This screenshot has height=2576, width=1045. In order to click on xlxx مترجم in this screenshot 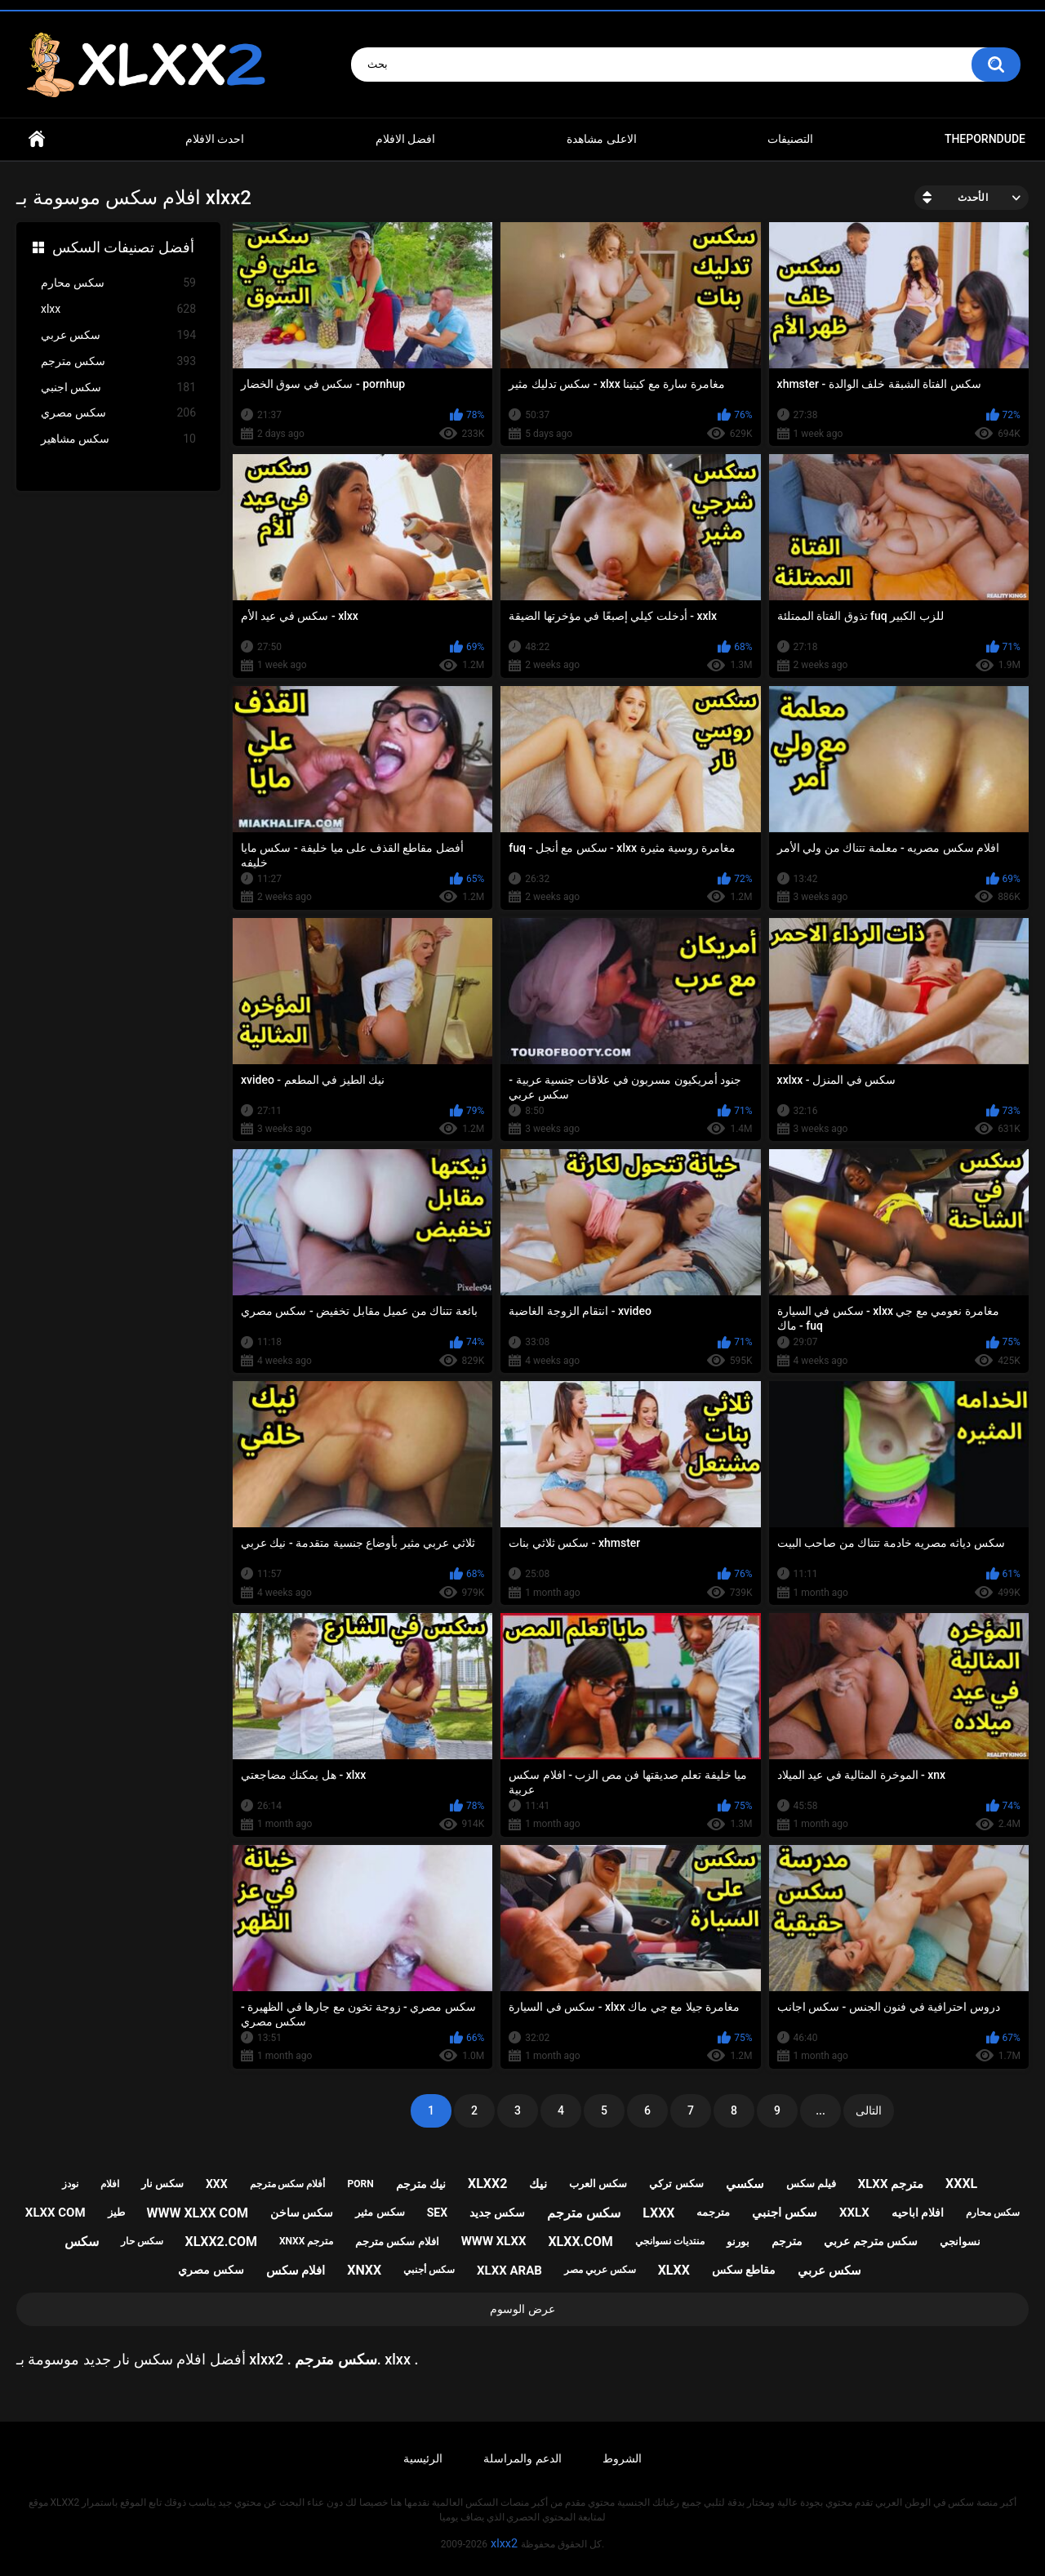, I will do `click(890, 2184)`.